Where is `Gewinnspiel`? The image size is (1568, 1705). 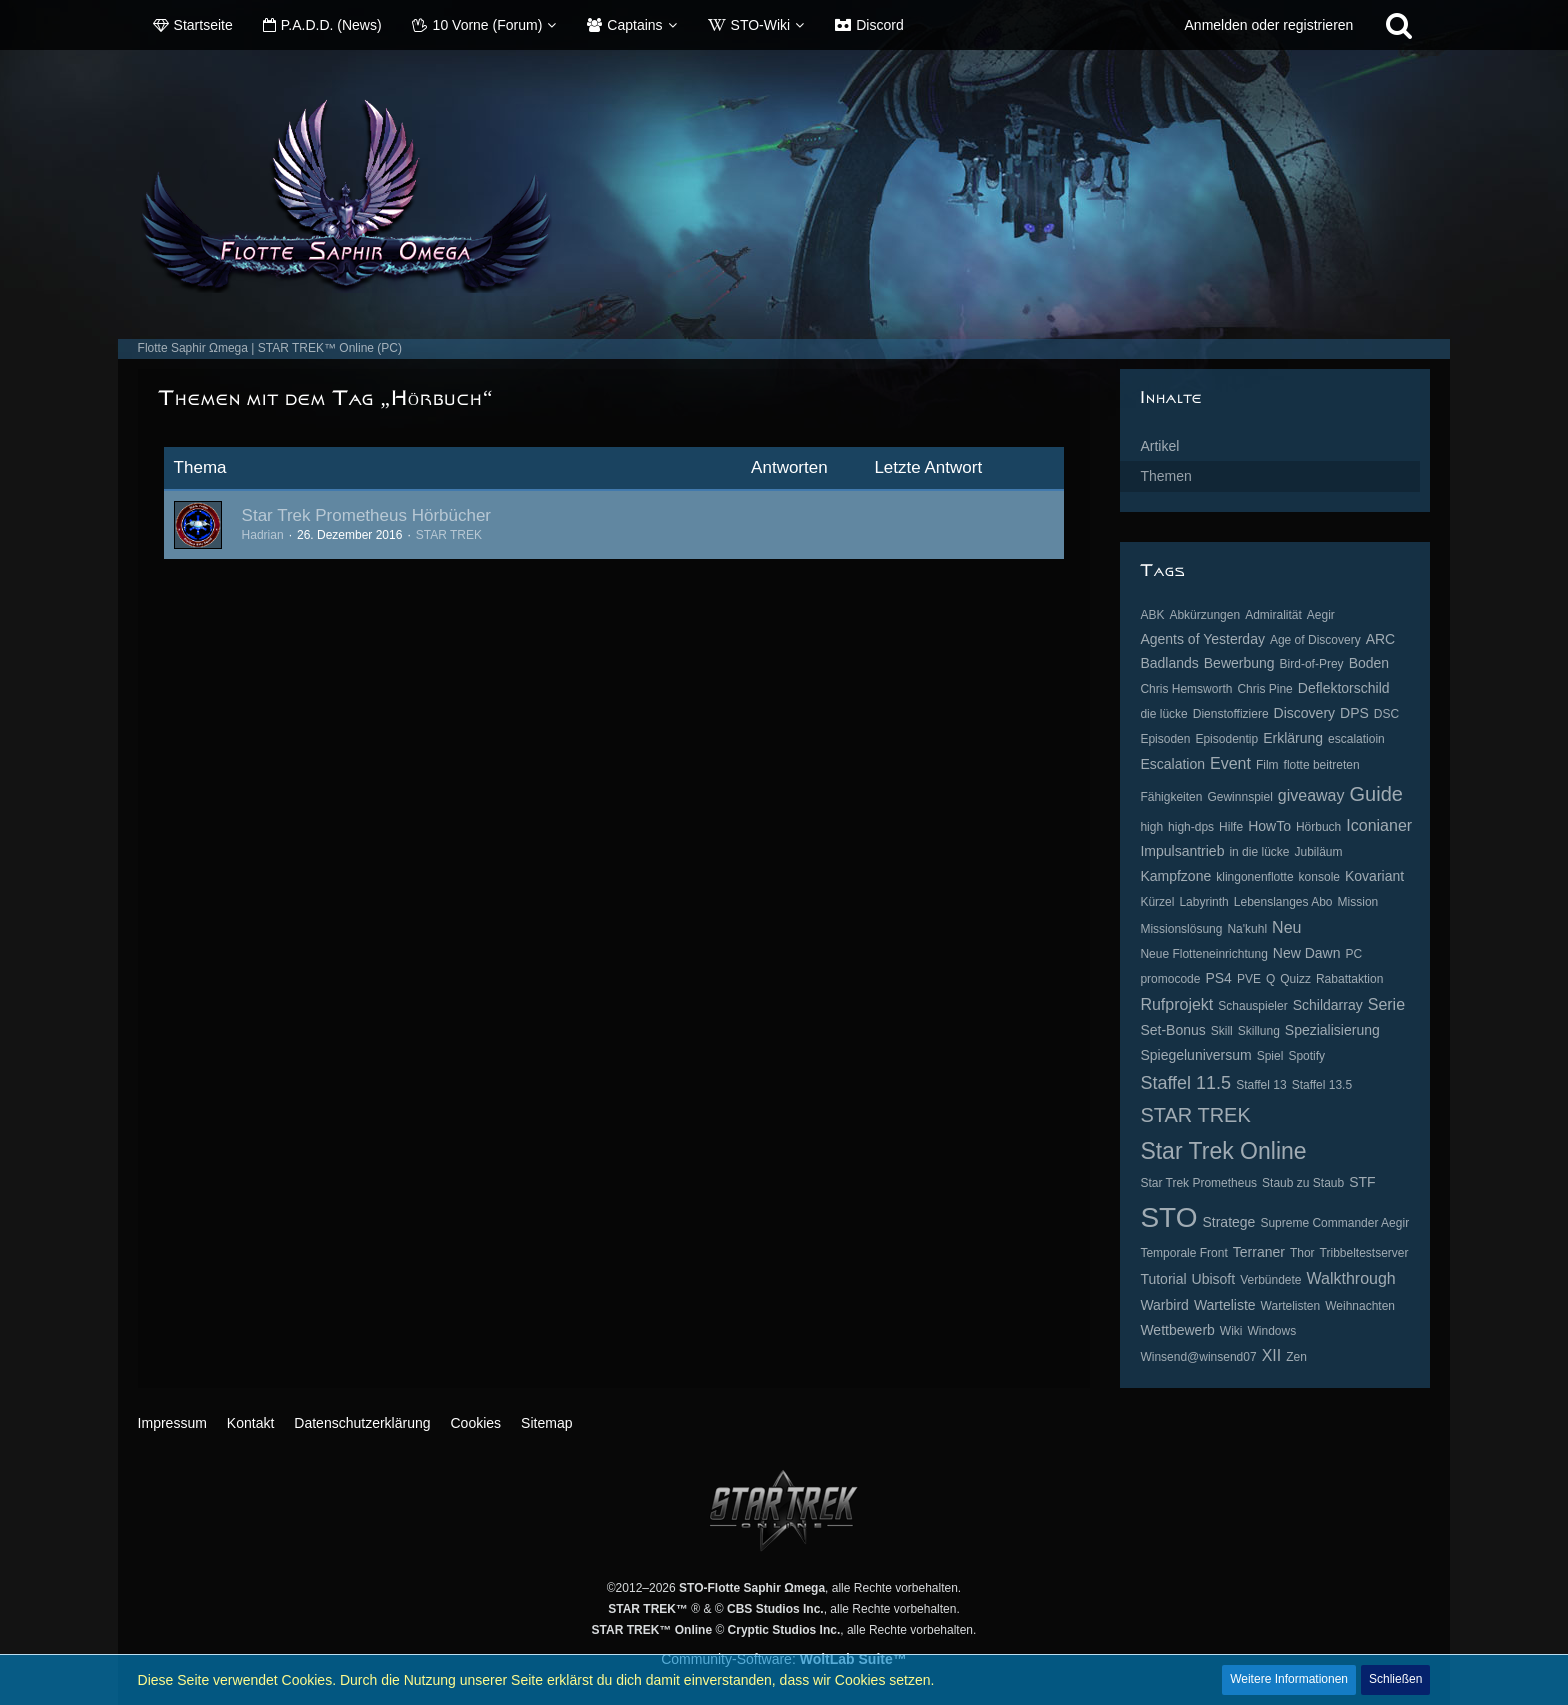
Gewinnspiel is located at coordinates (1239, 797).